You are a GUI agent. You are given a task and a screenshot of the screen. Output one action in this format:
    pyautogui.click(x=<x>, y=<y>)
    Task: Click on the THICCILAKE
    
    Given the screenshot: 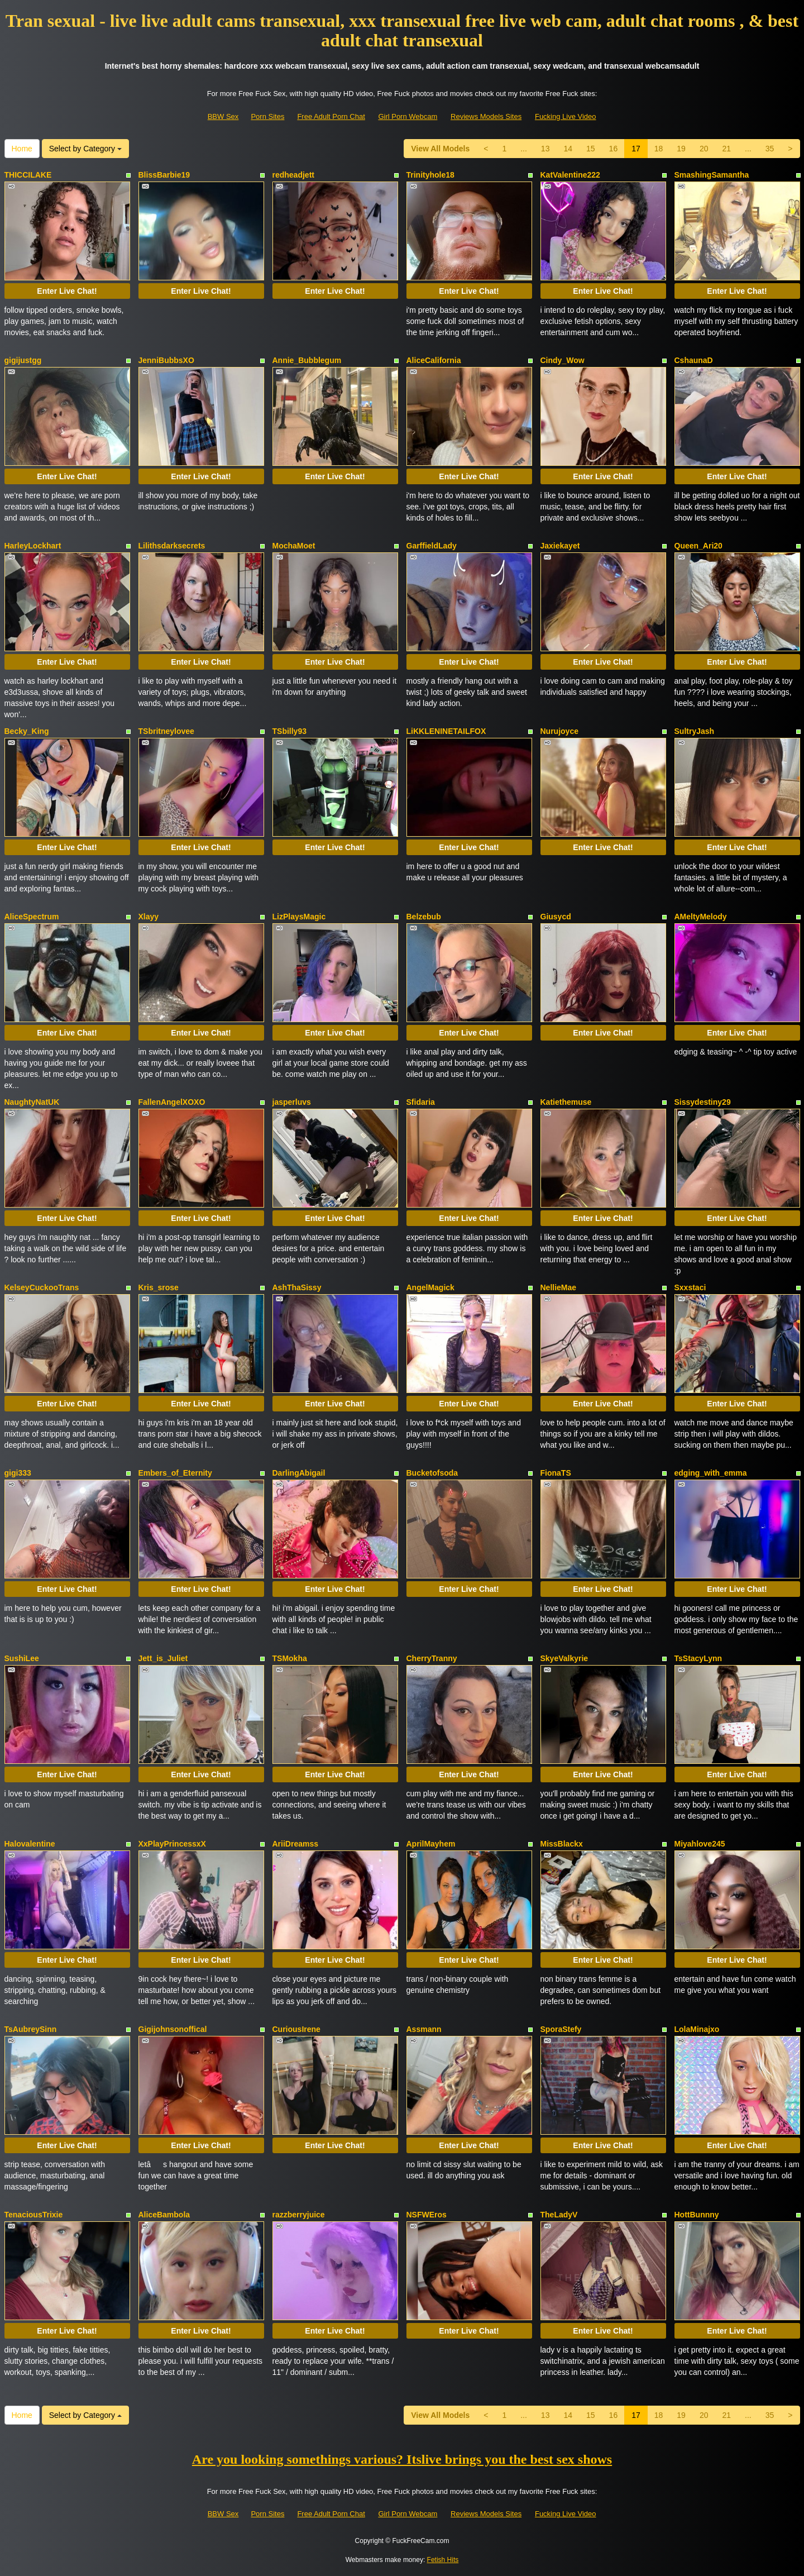 What is the action you would take?
    pyautogui.click(x=28, y=174)
    